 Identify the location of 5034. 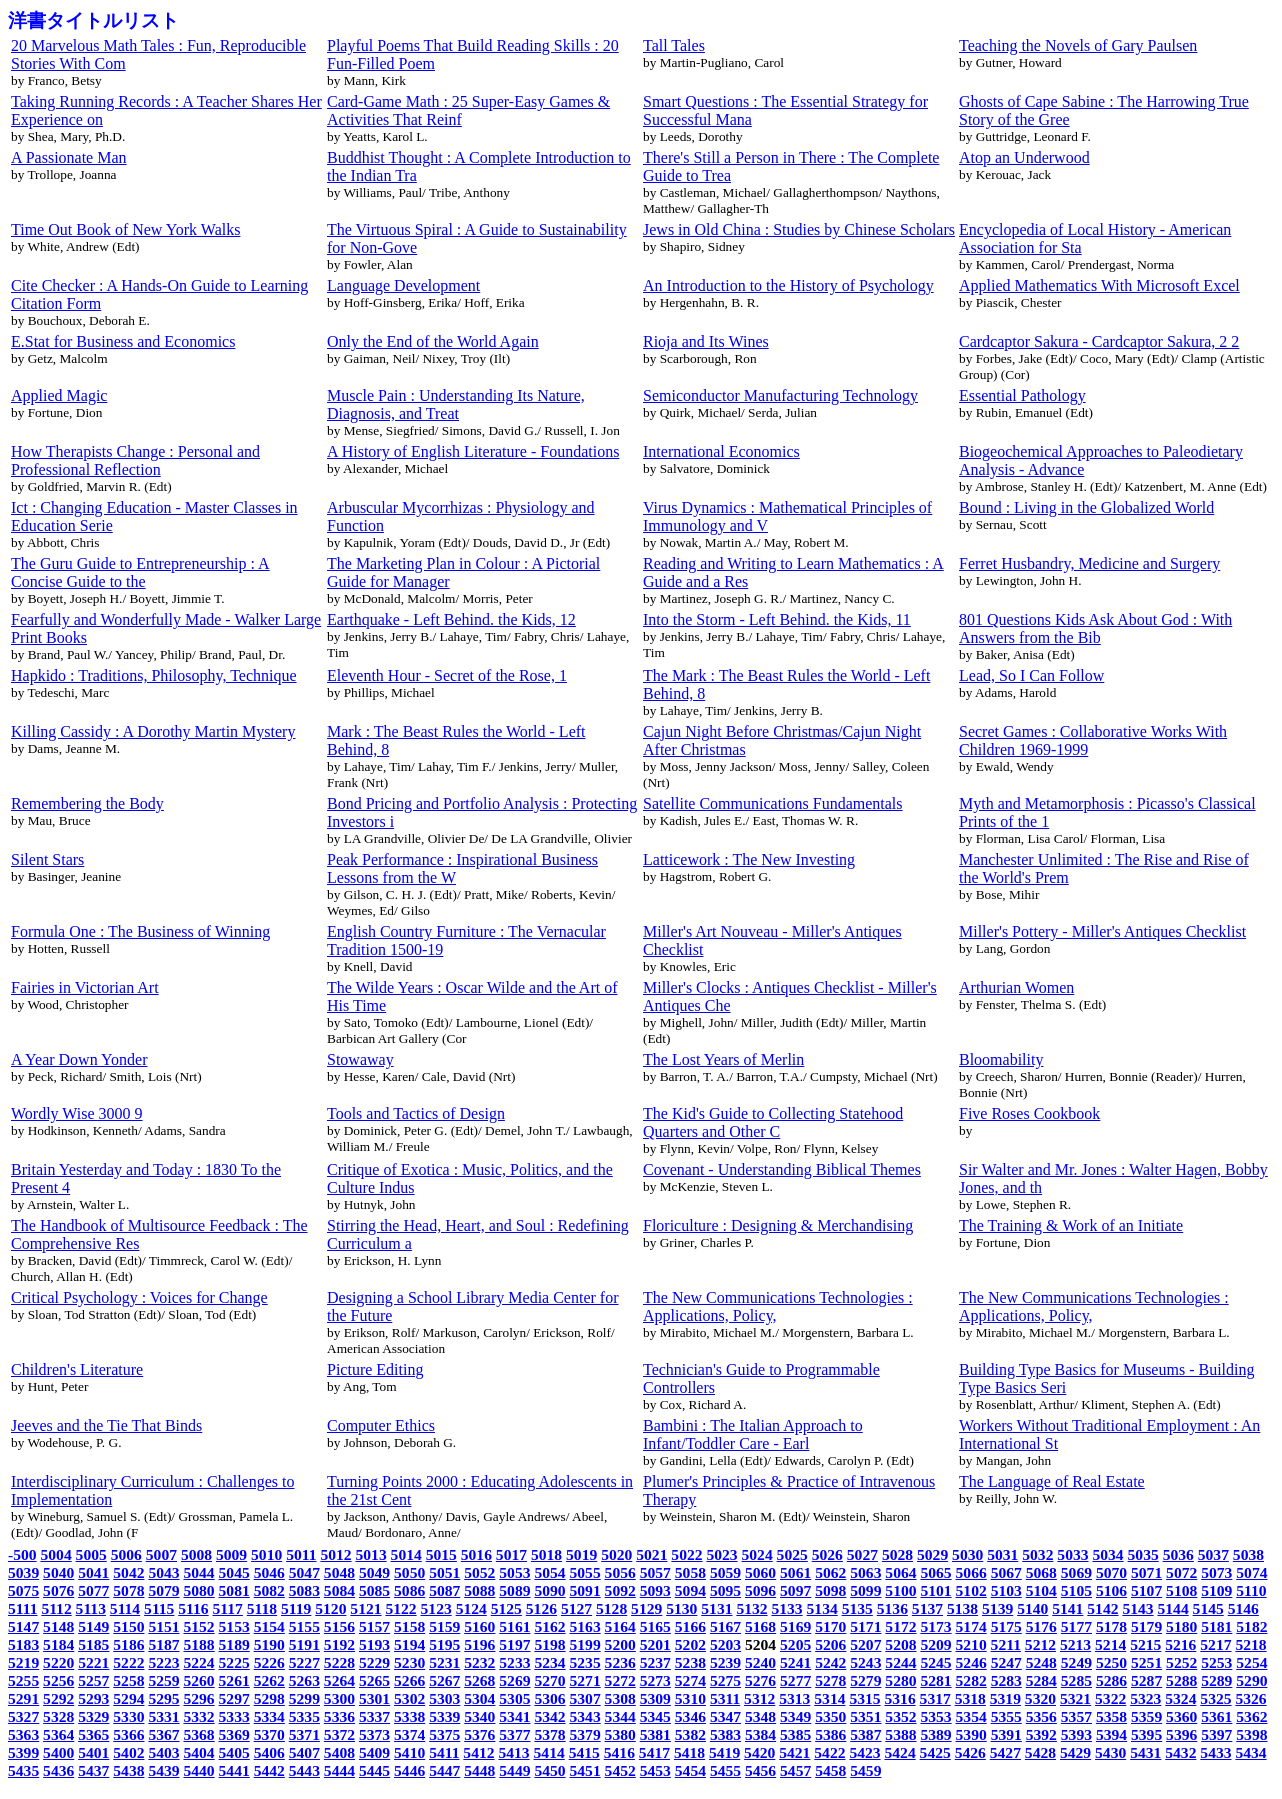
(1107, 1554).